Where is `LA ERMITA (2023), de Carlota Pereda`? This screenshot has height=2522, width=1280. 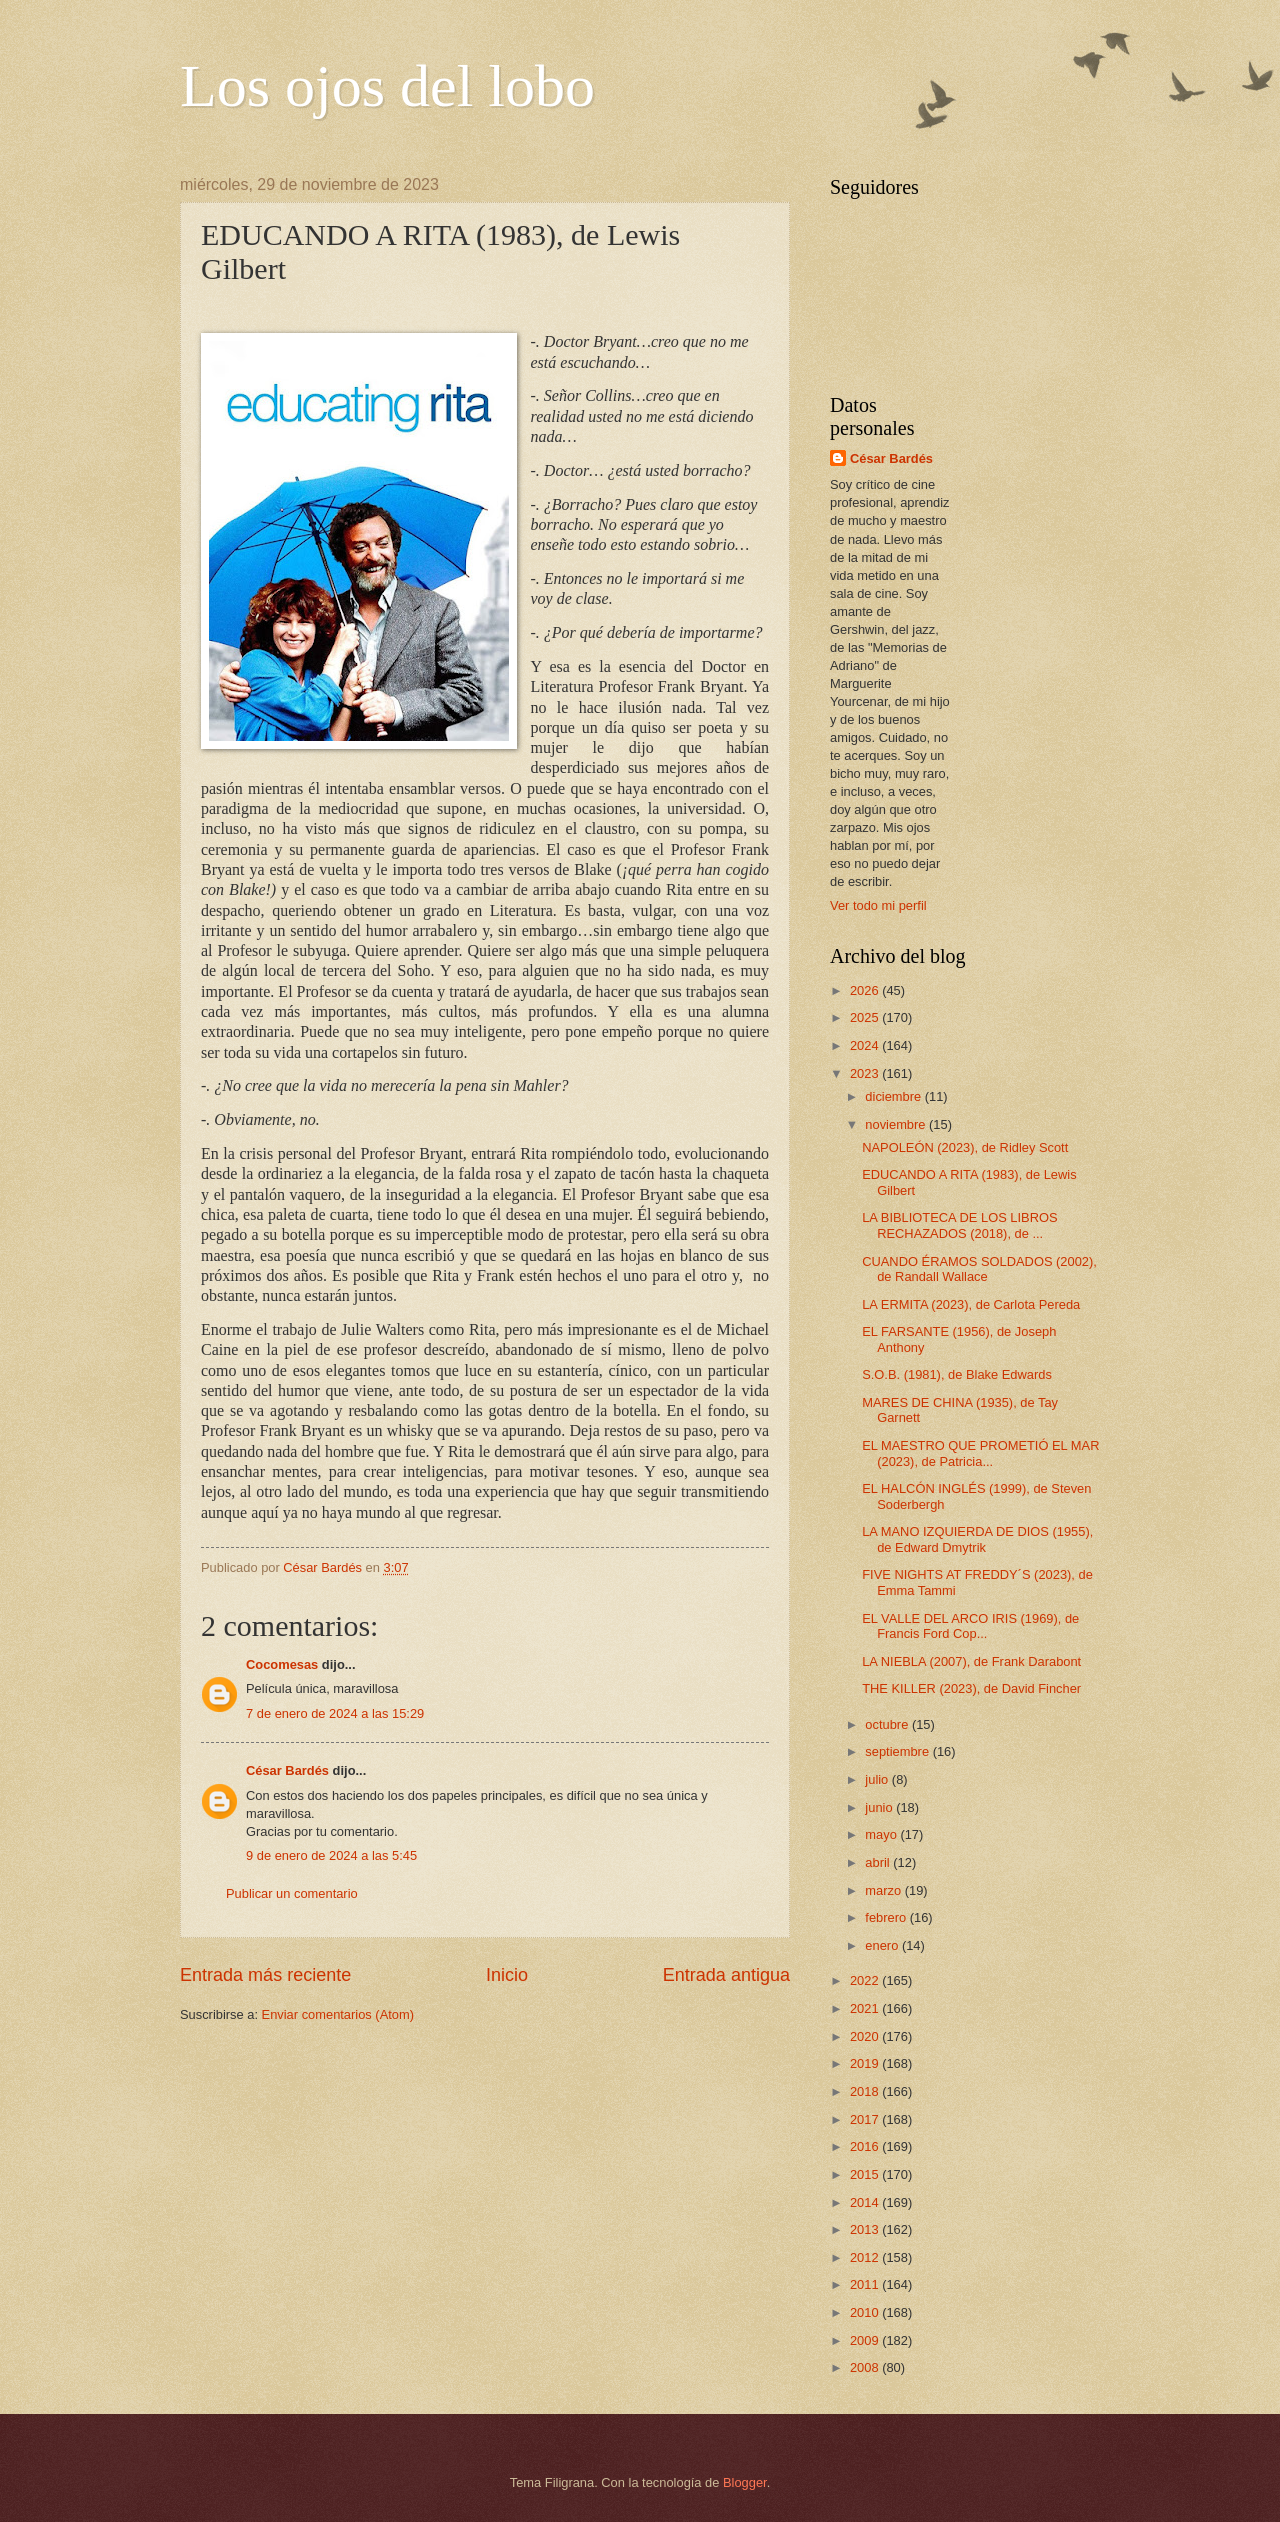
LA ERMITA (2023), de Carlota Pereda is located at coordinates (971, 1304).